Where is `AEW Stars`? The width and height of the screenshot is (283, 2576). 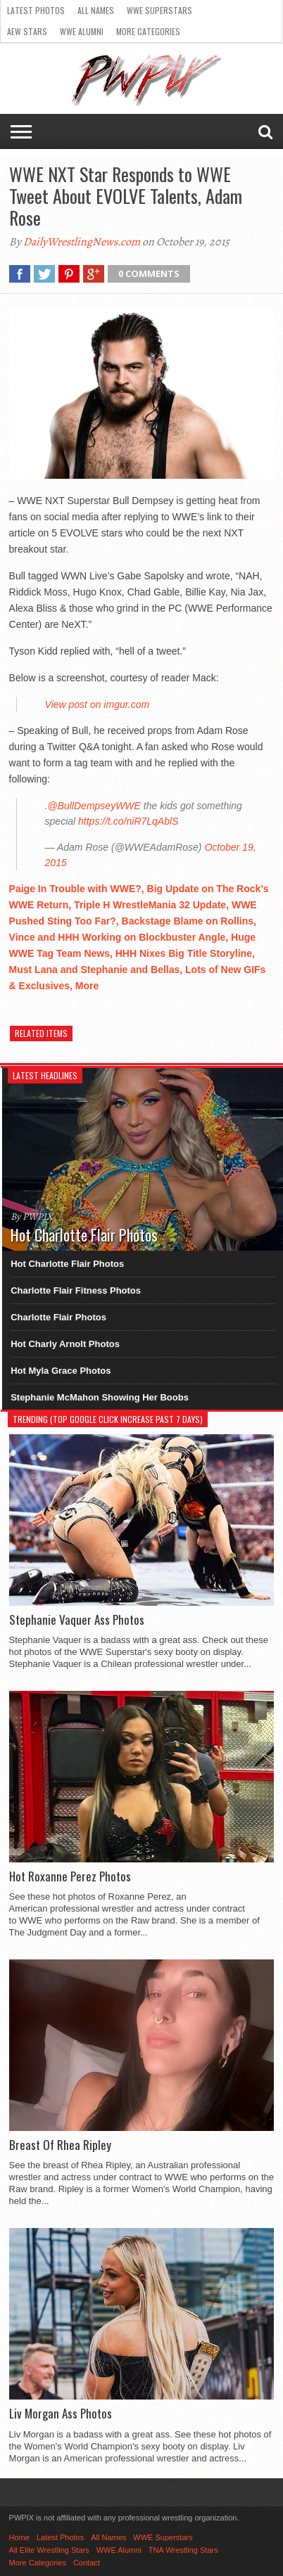
AEW Stars is located at coordinates (27, 31).